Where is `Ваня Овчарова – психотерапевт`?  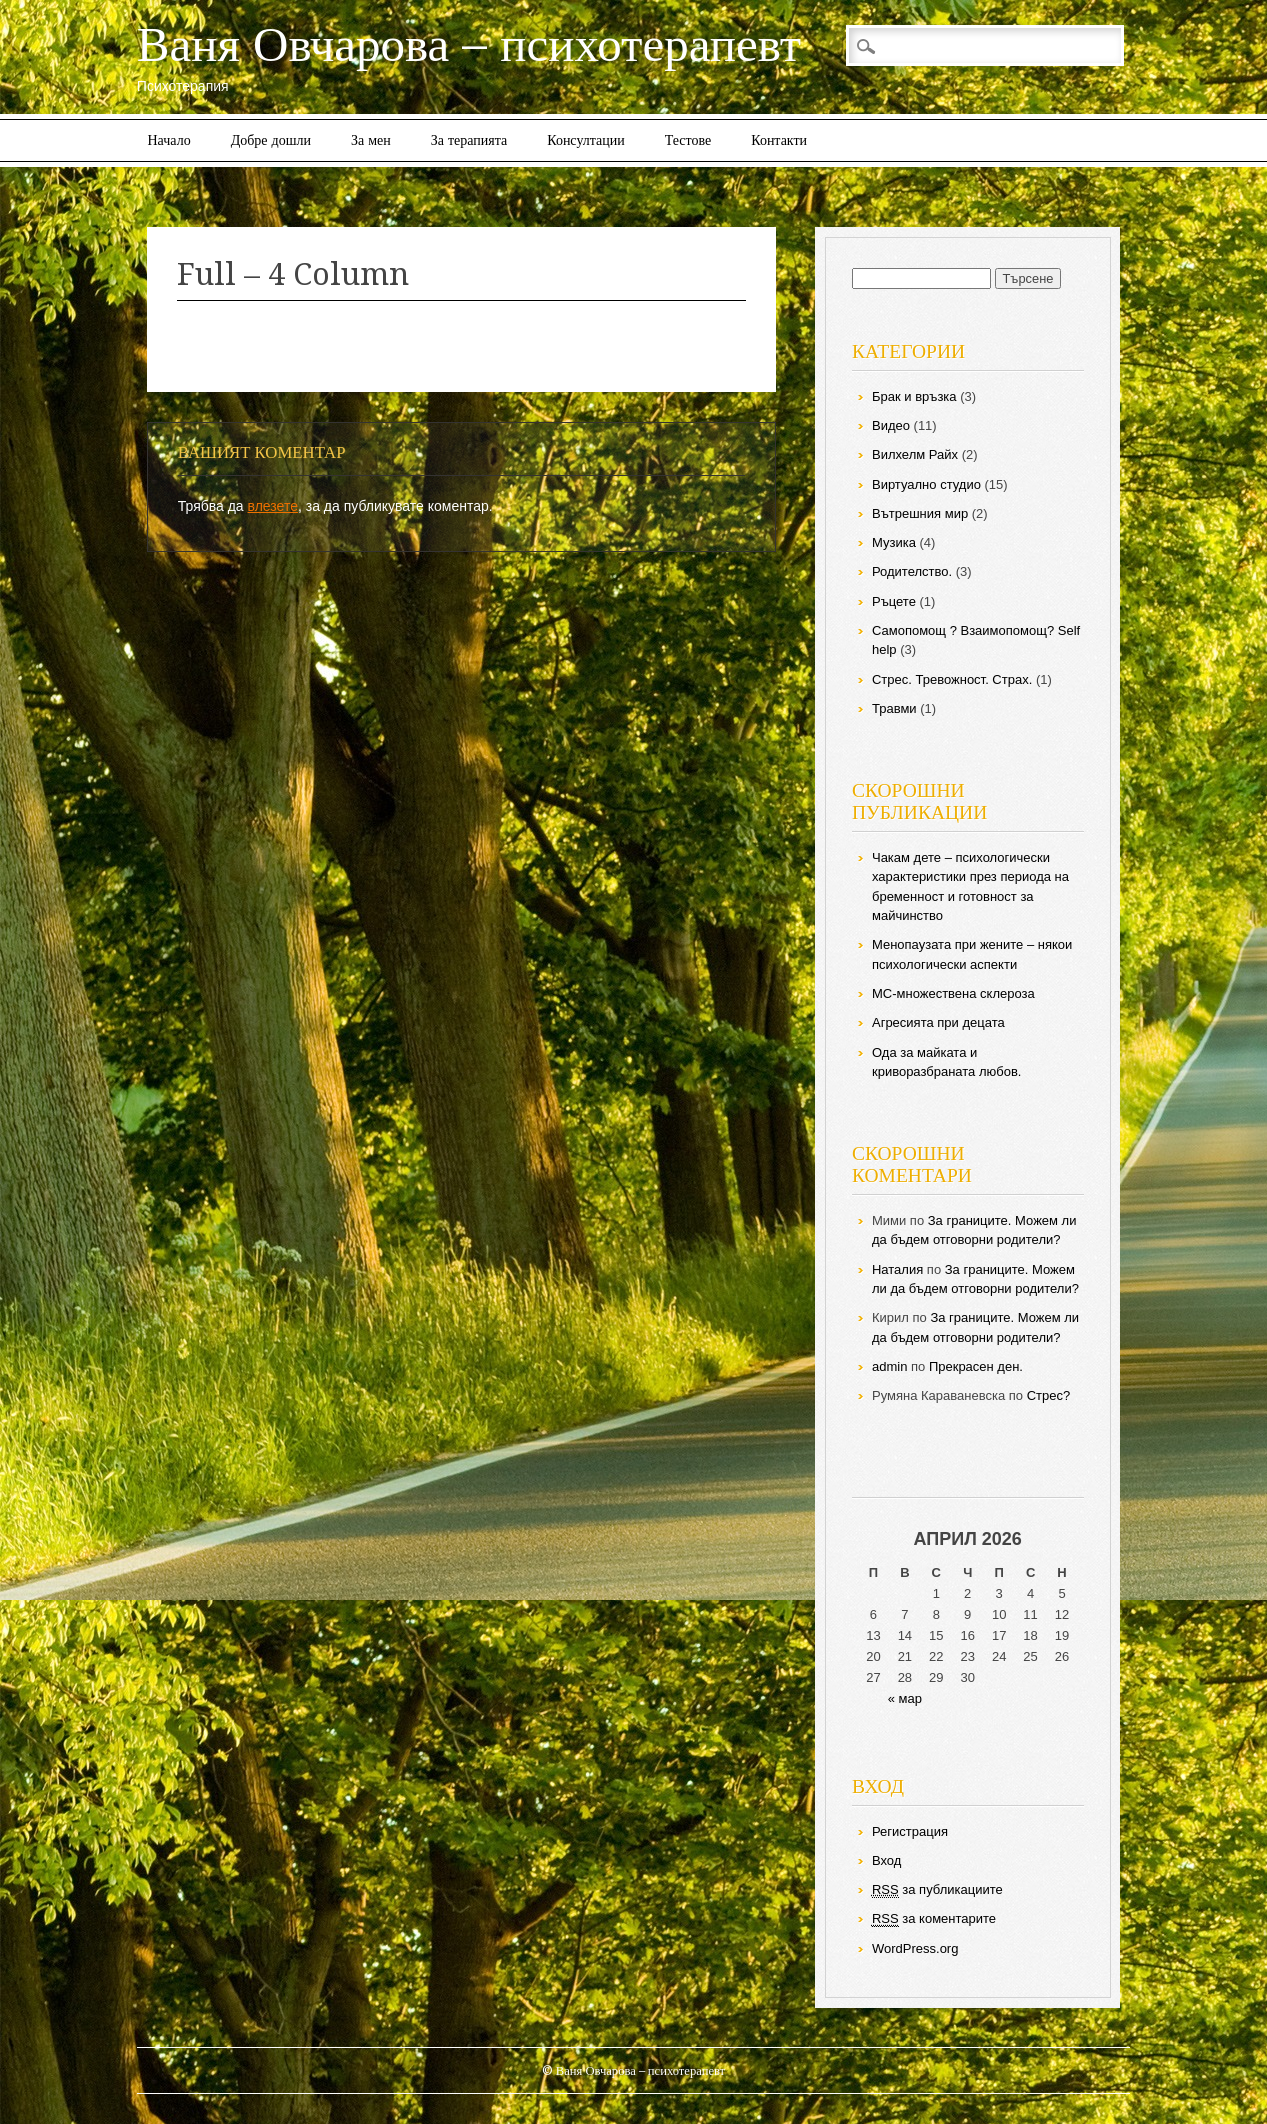
Ваня Овчарова – психотерапевт is located at coordinates (469, 44).